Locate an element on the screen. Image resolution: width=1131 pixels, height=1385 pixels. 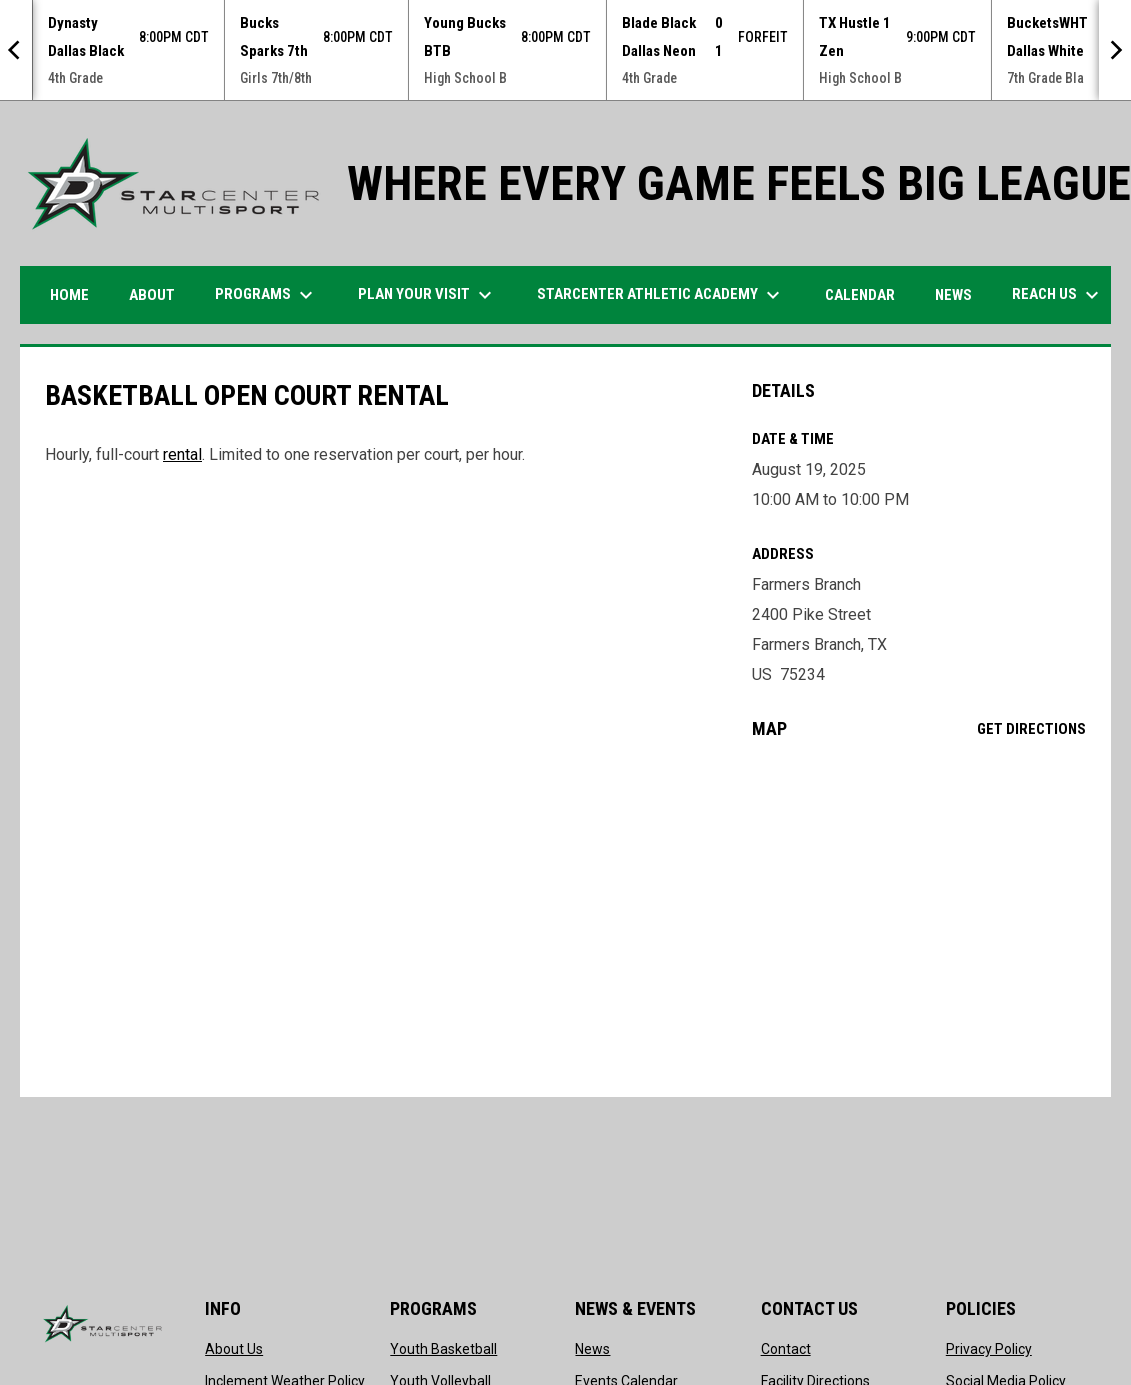
[Google Maps for Farmers Branch] is located at coordinates (919, 918).